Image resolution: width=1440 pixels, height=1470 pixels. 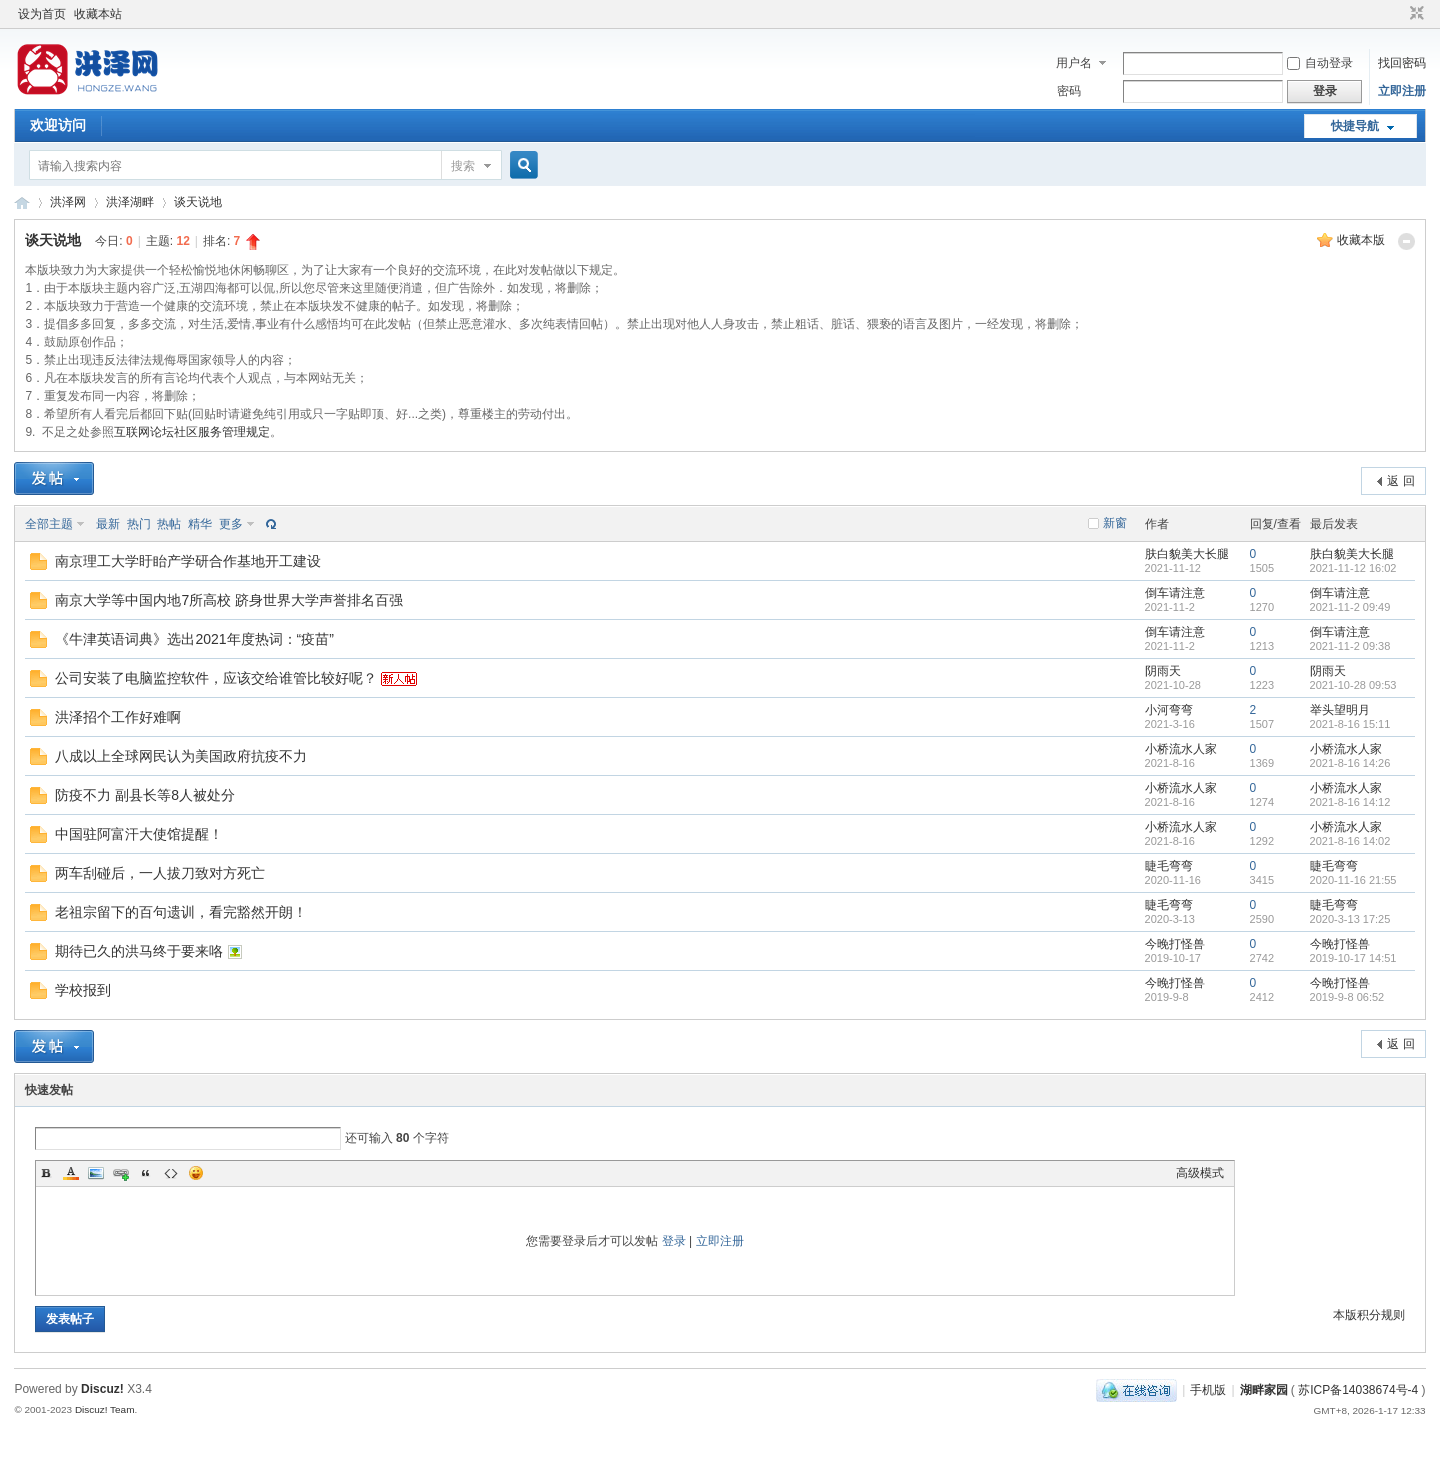 I want to click on 老祖宗留下的百句遗训，看完豁然开朗！, so click(x=181, y=912).